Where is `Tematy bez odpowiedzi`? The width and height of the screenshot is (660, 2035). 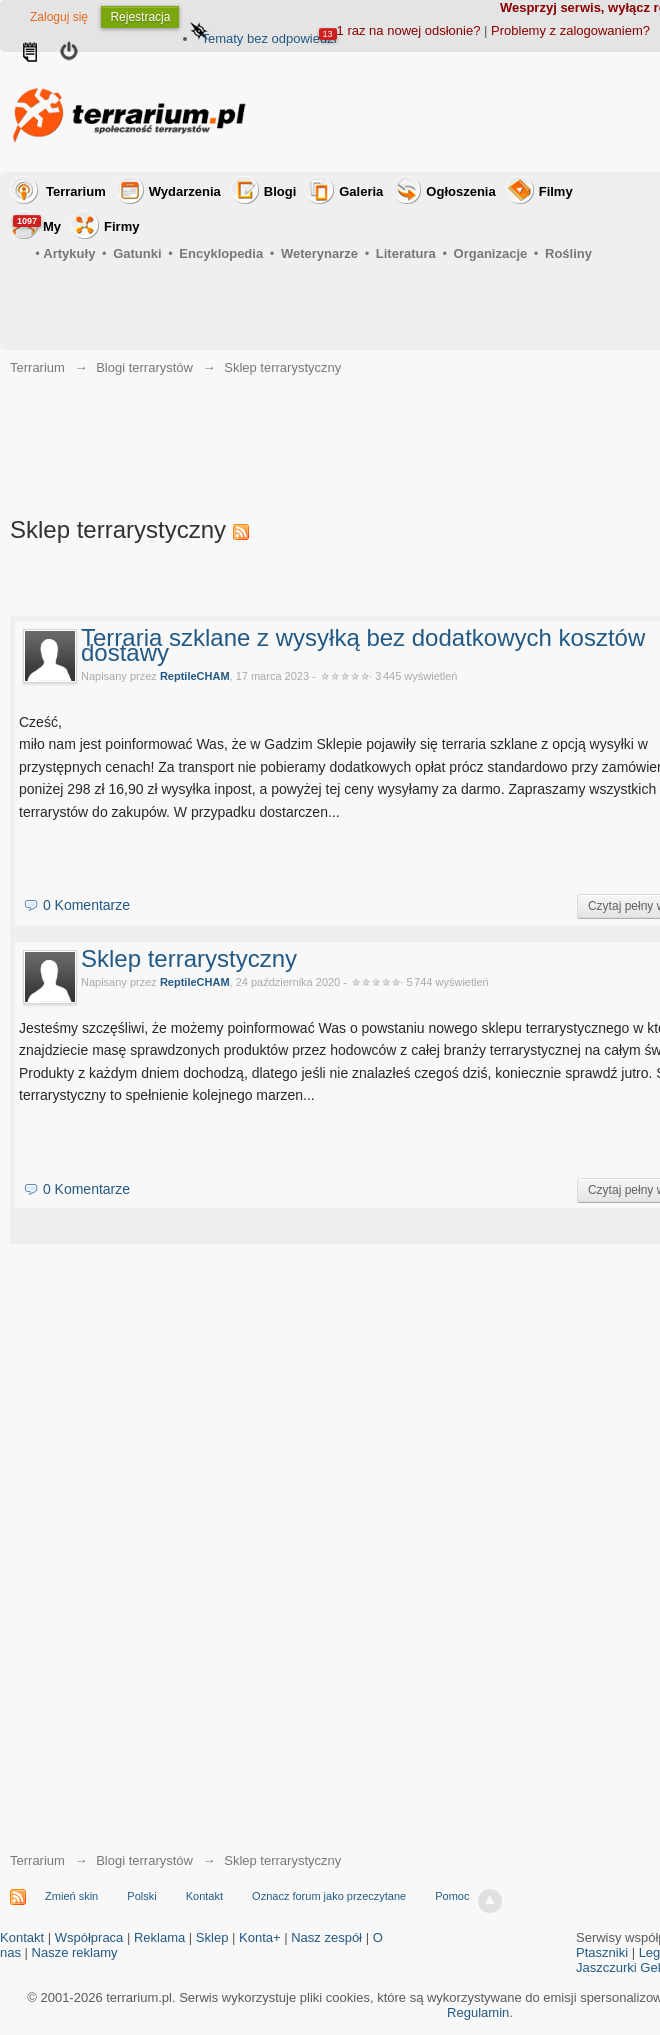 Tematy bez odpowiedzi is located at coordinates (268, 38).